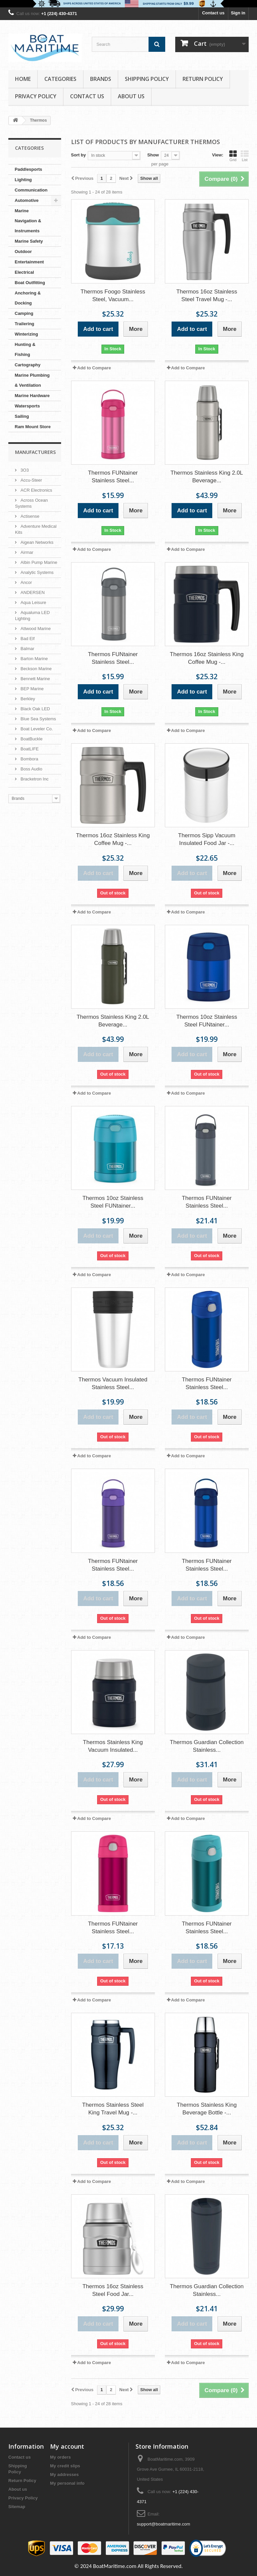 The width and height of the screenshot is (257, 2576). Describe the element at coordinates (207, 477) in the screenshot. I see `Thermos Stainless King 2.0L Beverage...` at that location.